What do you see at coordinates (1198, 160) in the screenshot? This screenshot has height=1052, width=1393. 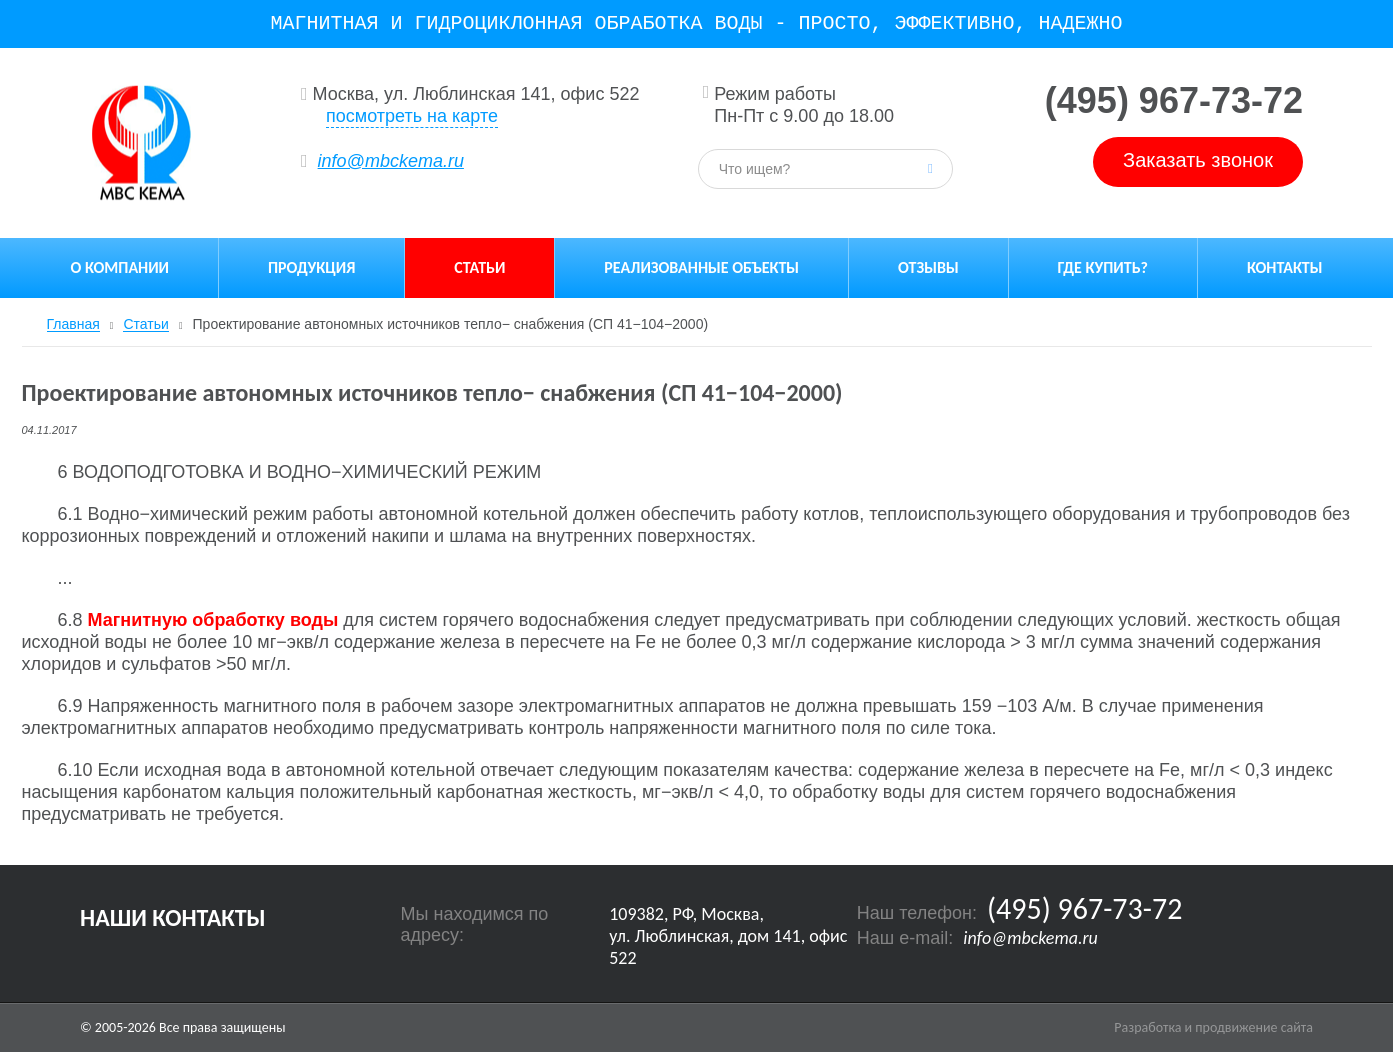 I see `Заказать звонок` at bounding box center [1198, 160].